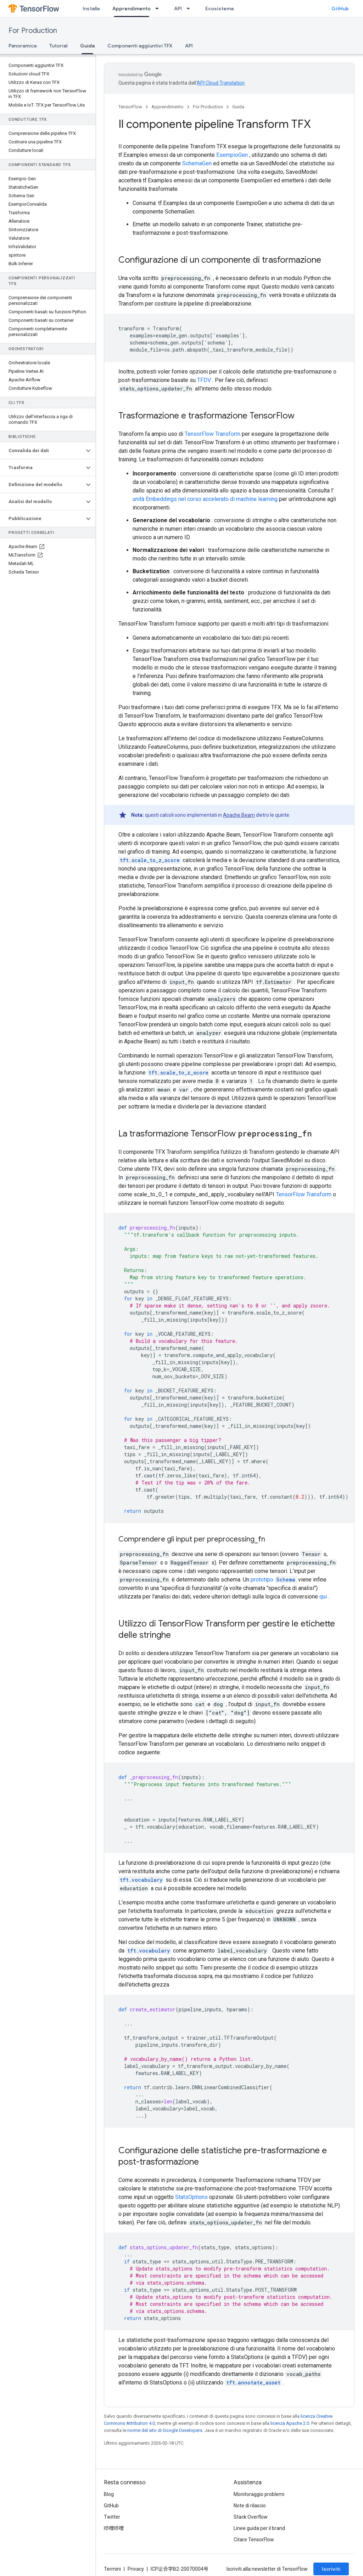 The width and height of the screenshot is (363, 2576). Describe the element at coordinates (112, 2517) in the screenshot. I see `Twitter` at that location.